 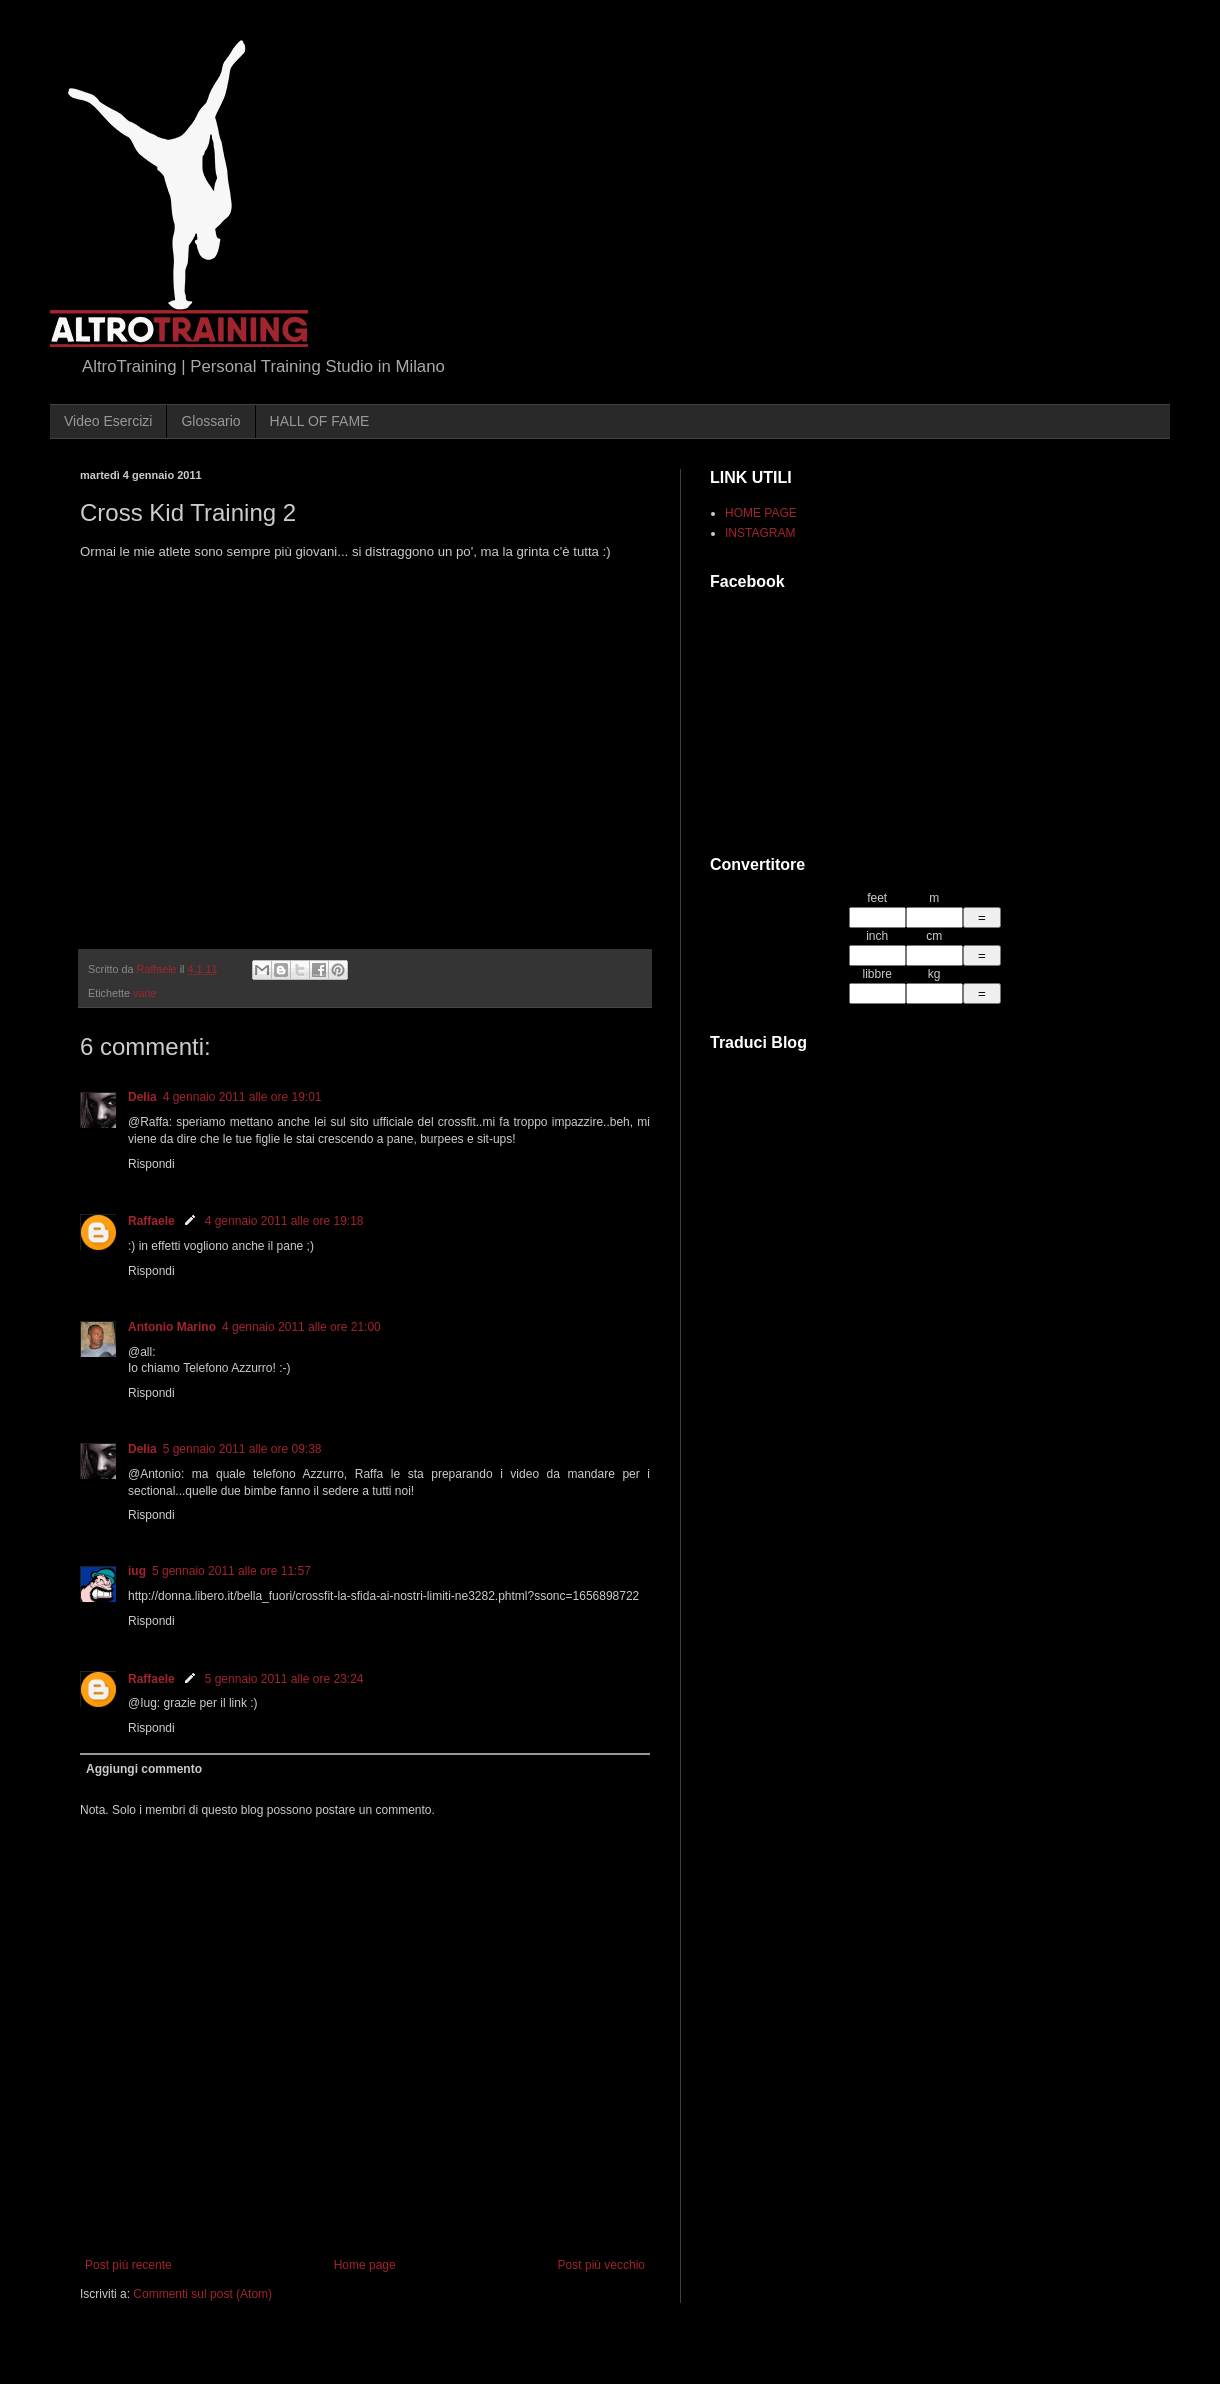 What do you see at coordinates (231, 1571) in the screenshot?
I see `5 gennaio 2011 alle ore 11:57` at bounding box center [231, 1571].